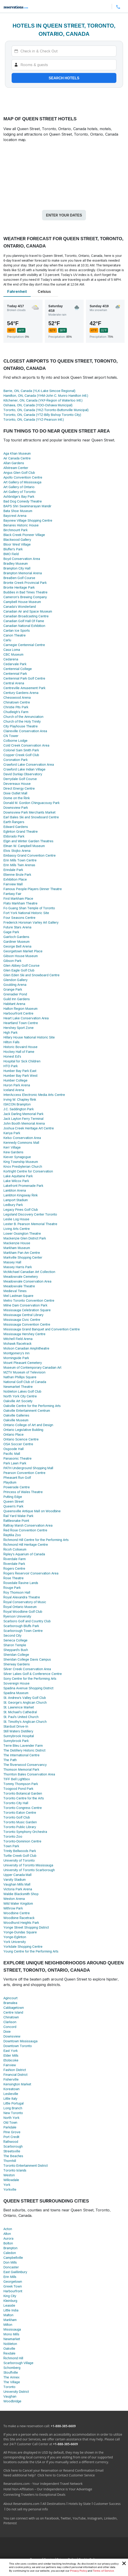 This screenshot has height=2576, width=128. I want to click on Elgin and Winter Garden Theatres, so click(28, 841).